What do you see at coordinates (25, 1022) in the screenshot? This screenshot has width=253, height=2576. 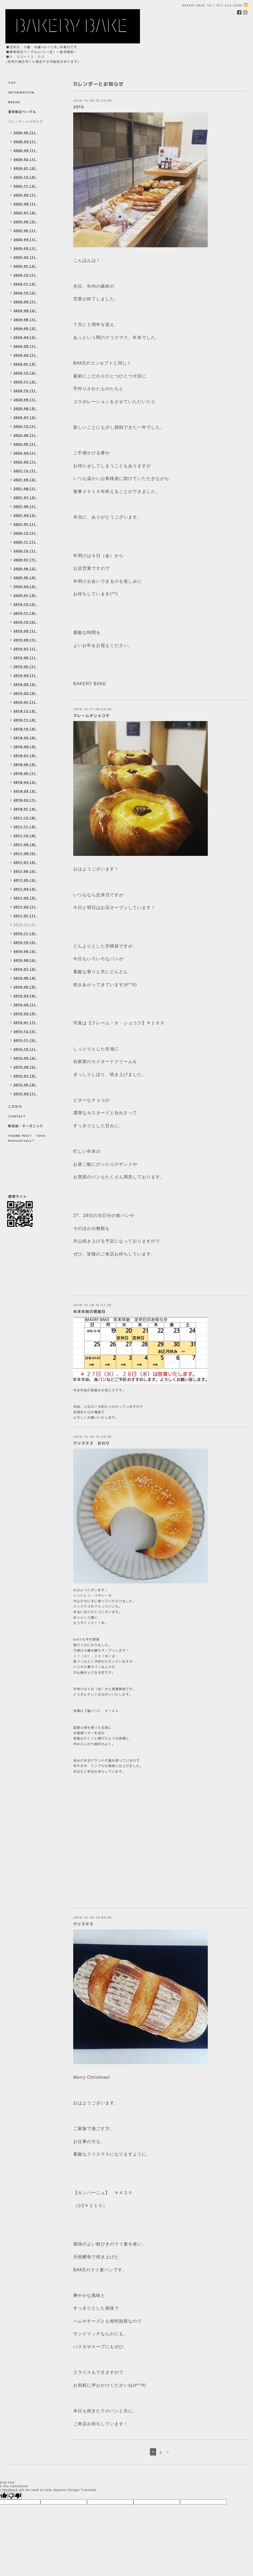 I see `2016-01（7）` at bounding box center [25, 1022].